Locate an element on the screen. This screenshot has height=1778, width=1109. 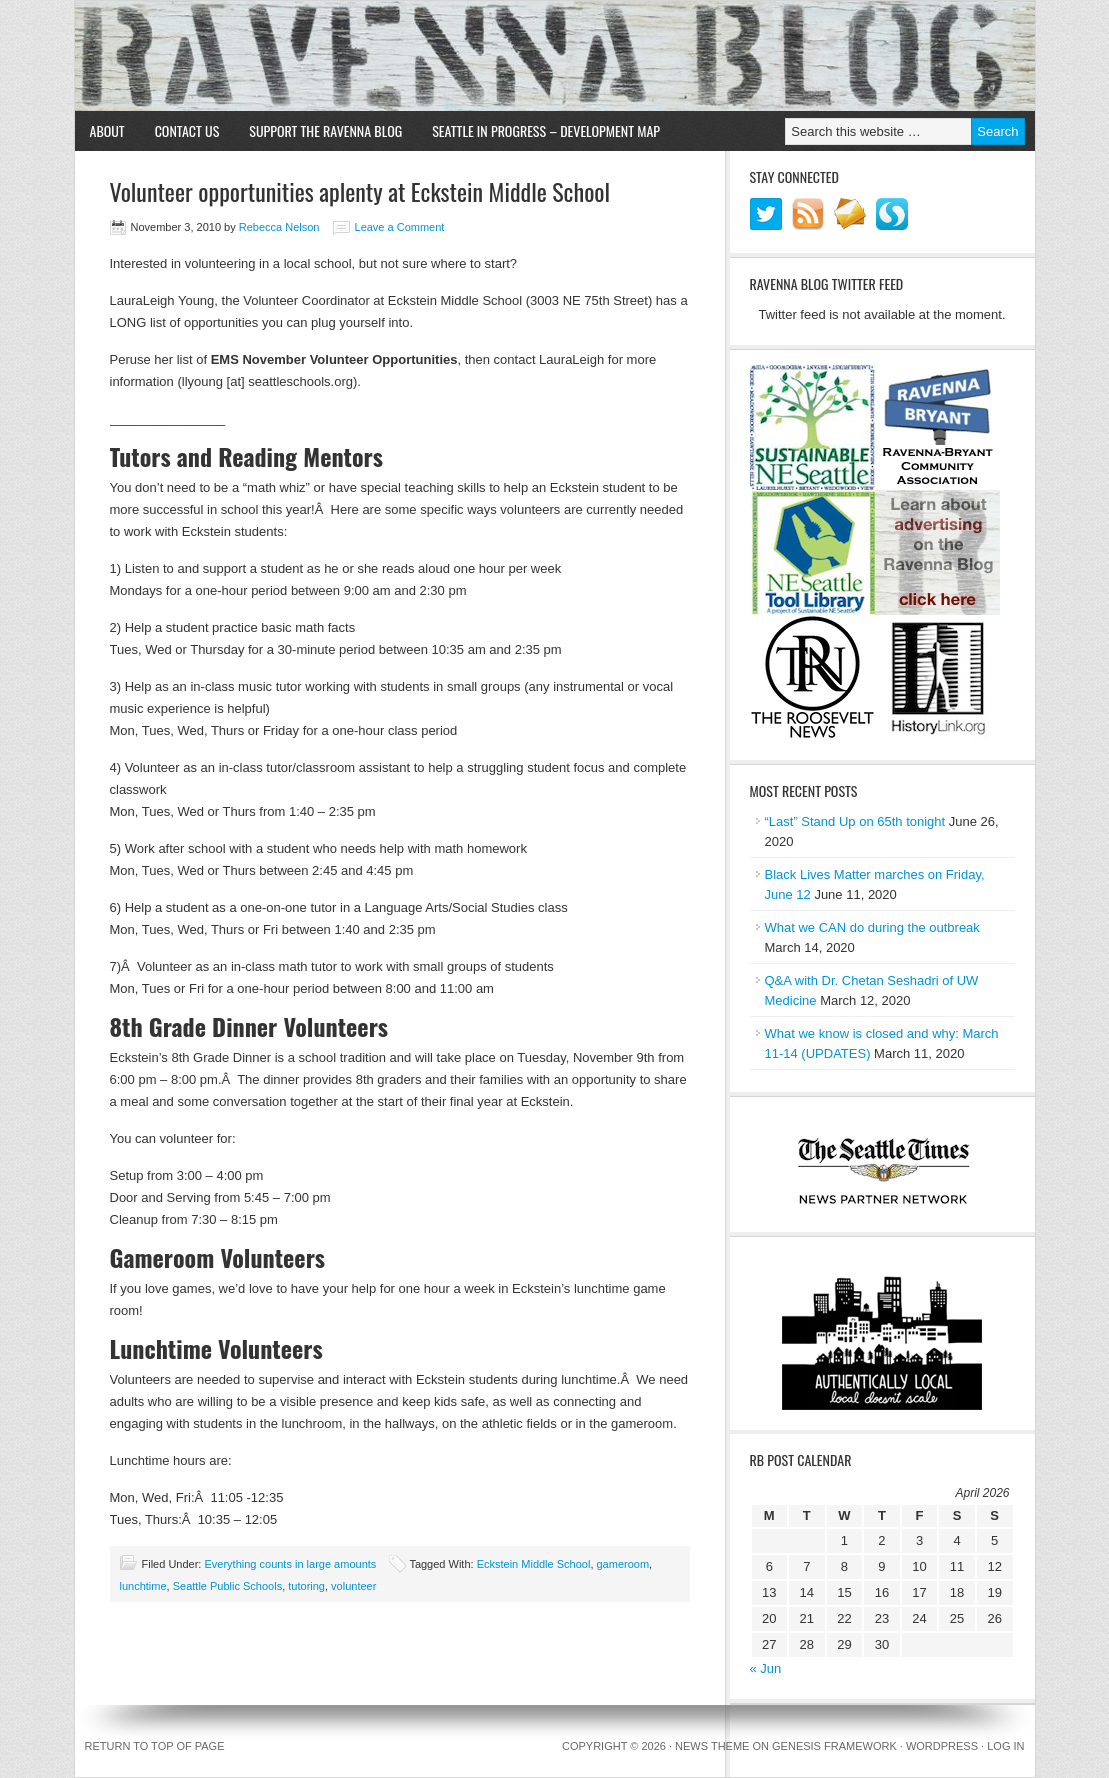
“Last” Stand Up on 65th tonight is located at coordinates (855, 821).